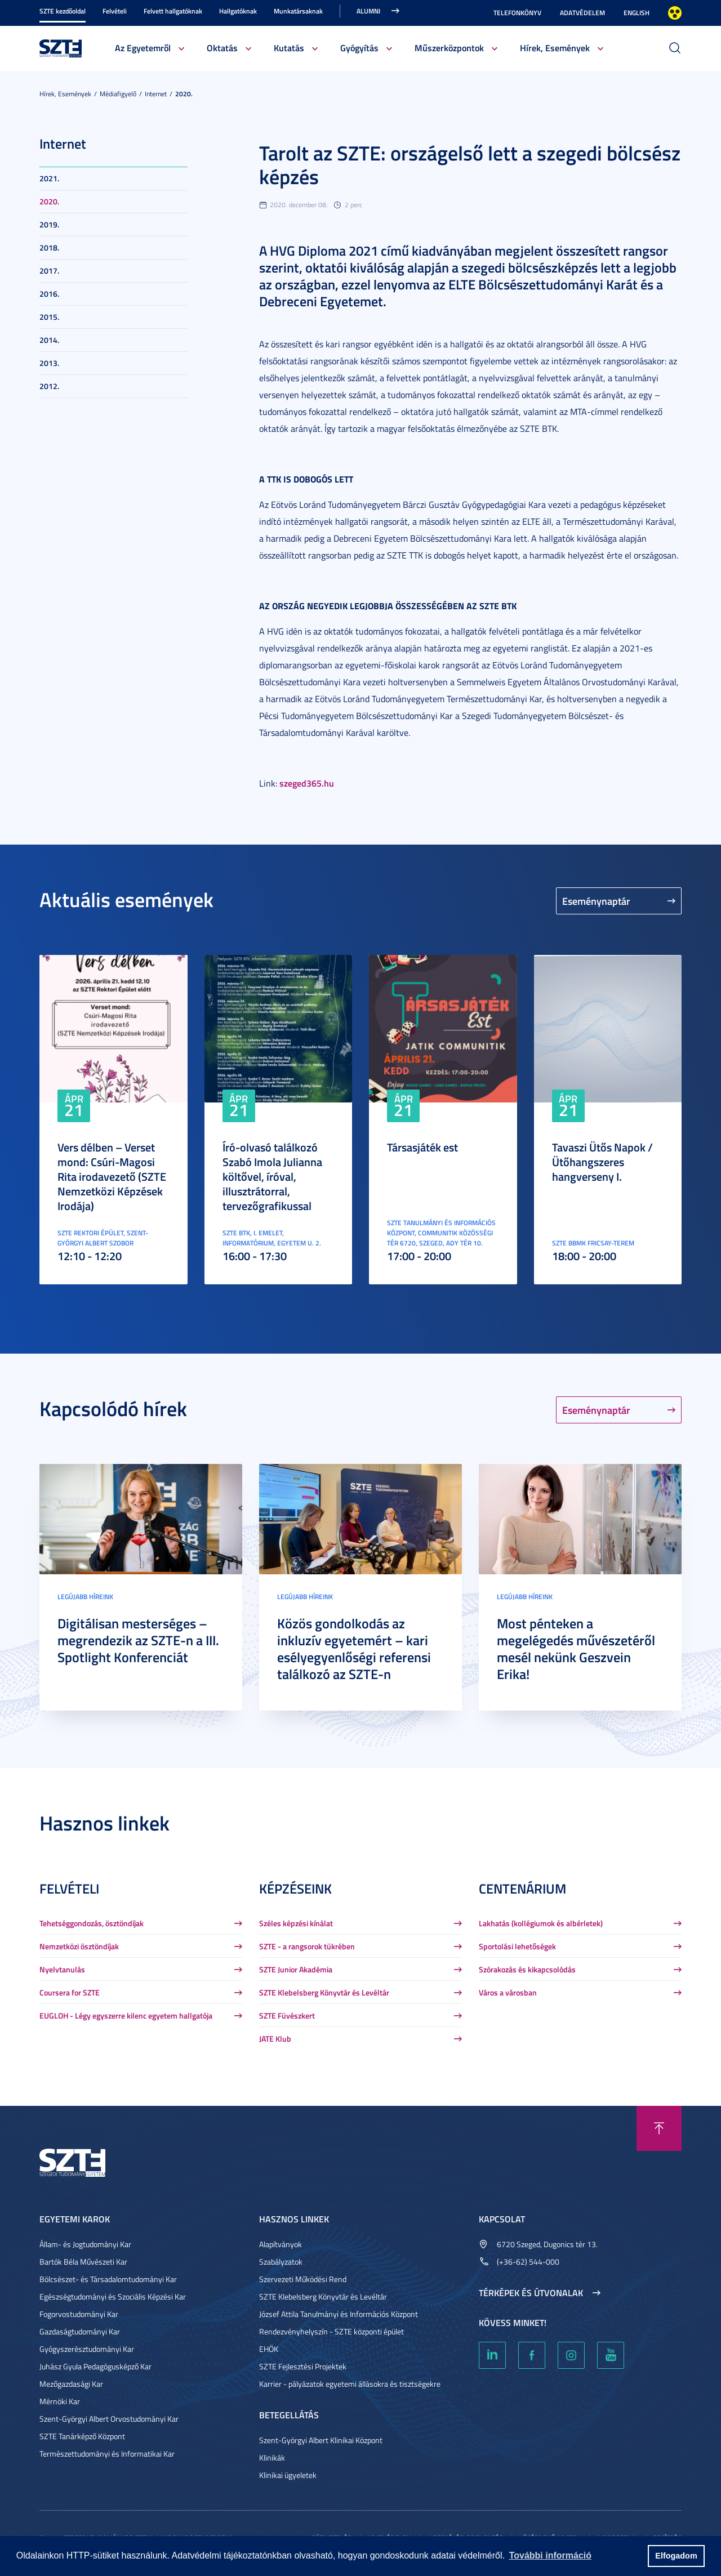 The width and height of the screenshot is (721, 2576). Describe the element at coordinates (280, 2261) in the screenshot. I see `Szabályzatok` at that location.